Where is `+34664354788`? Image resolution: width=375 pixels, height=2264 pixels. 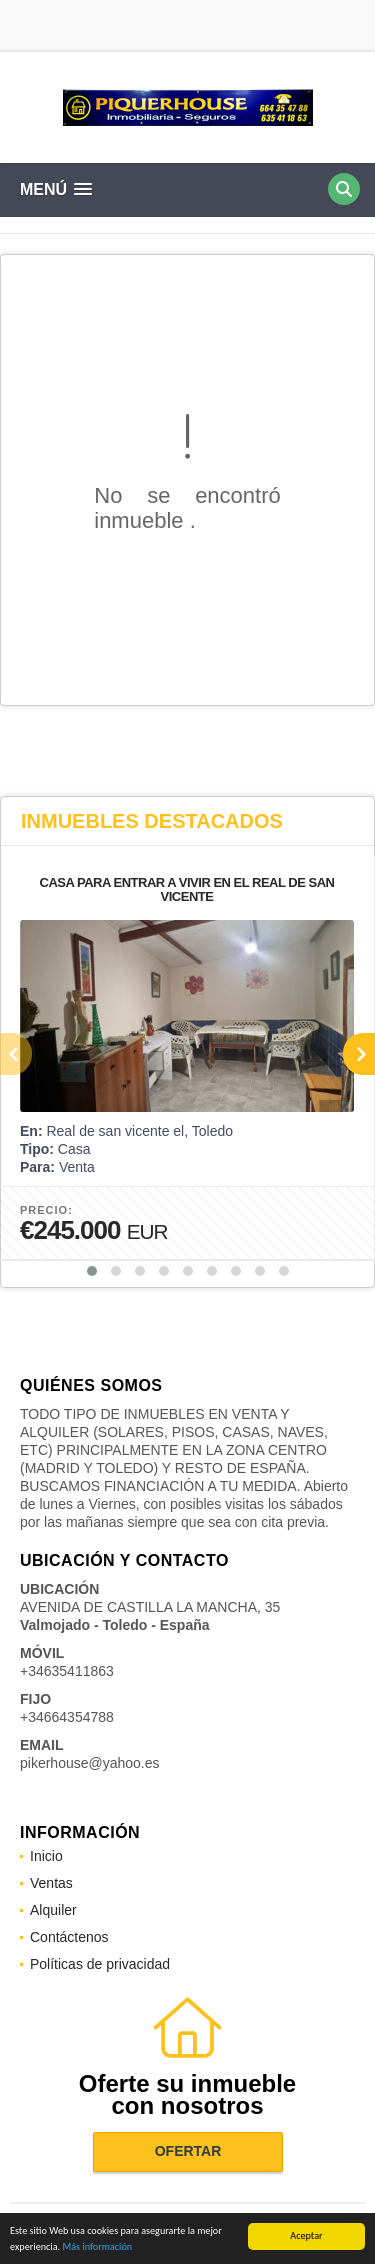
+34664354788 is located at coordinates (67, 1717).